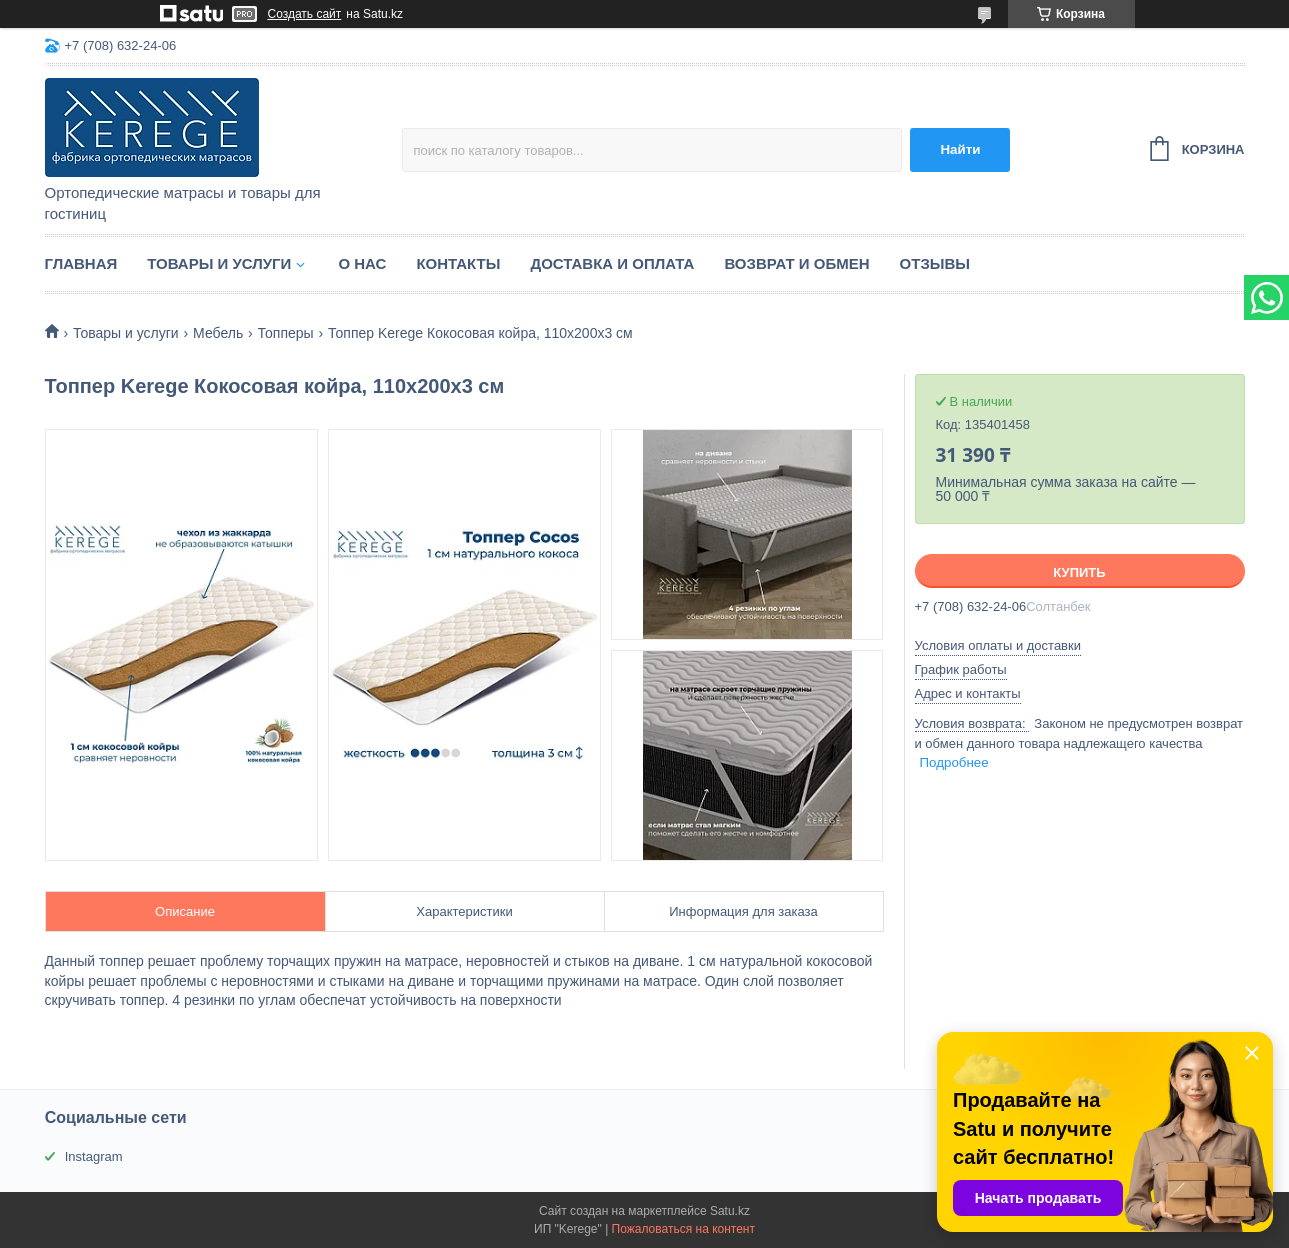 This screenshot has height=1248, width=1289. Describe the element at coordinates (1079, 572) in the screenshot. I see `Купить` at that location.